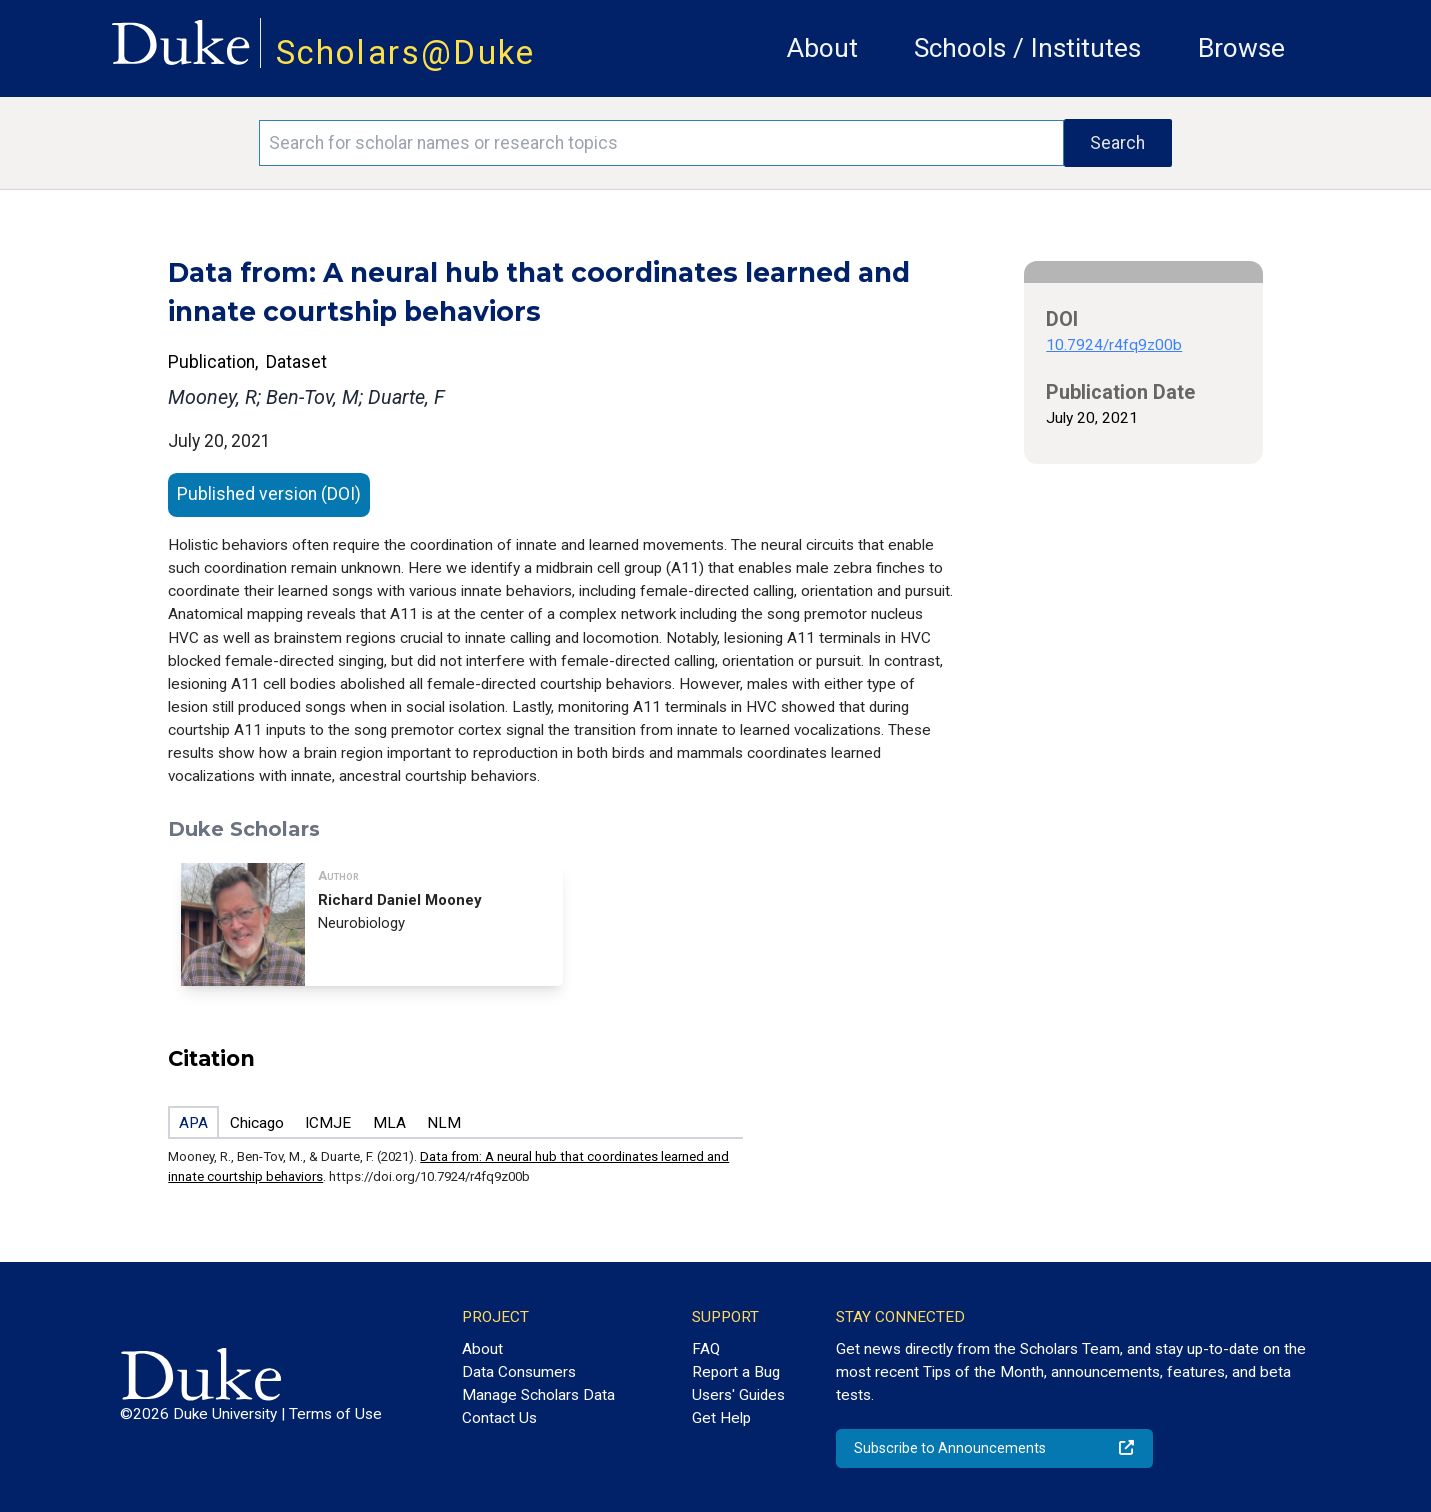 The image size is (1431, 1512). What do you see at coordinates (538, 1395) in the screenshot?
I see `Manage Scholars Data` at bounding box center [538, 1395].